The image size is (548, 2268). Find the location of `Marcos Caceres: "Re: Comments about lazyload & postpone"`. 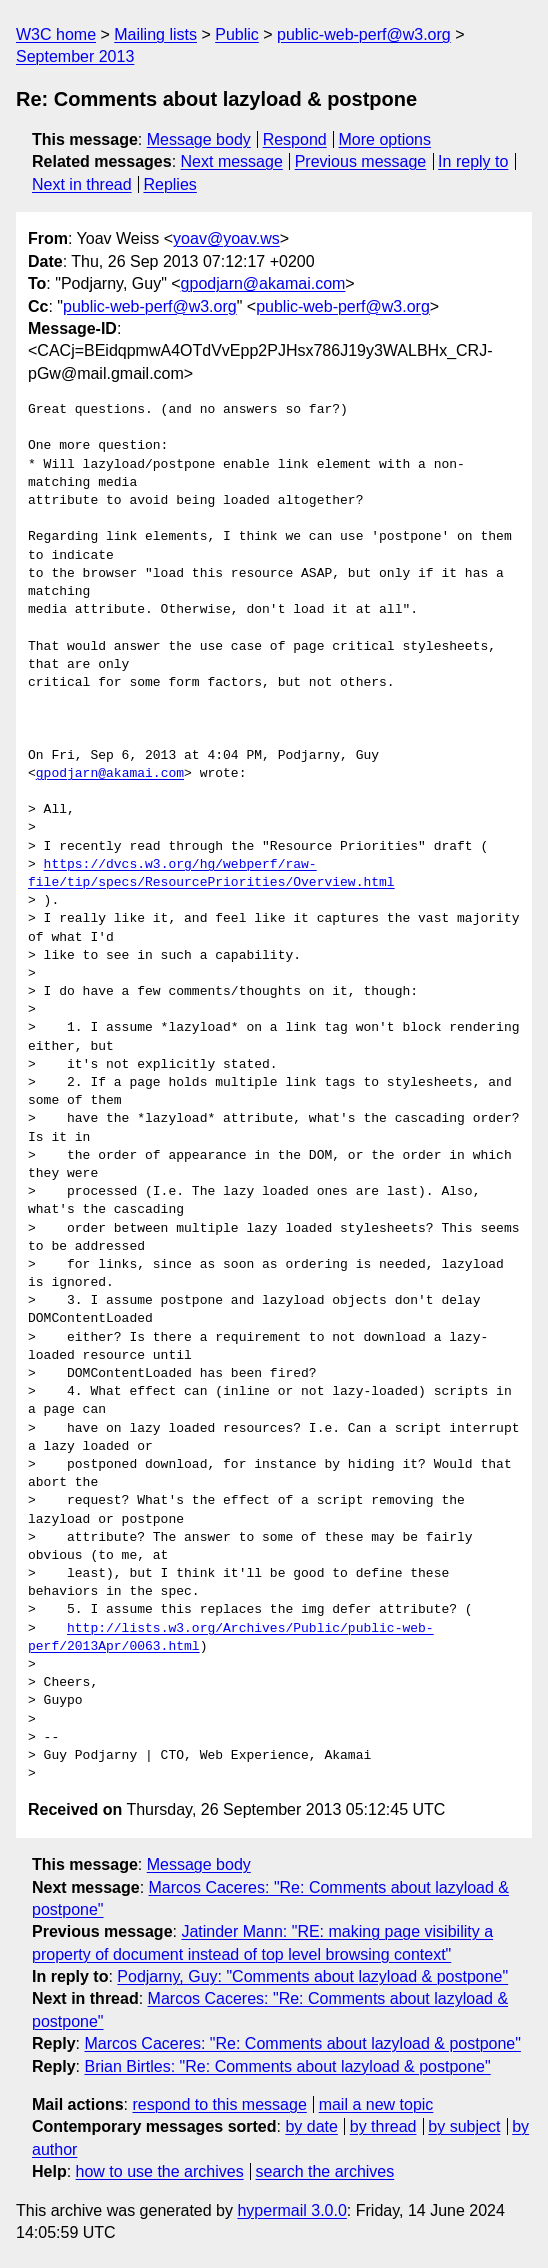

Marcos Caceres: "Re: Comments about lazyload & postpone" is located at coordinates (302, 2043).